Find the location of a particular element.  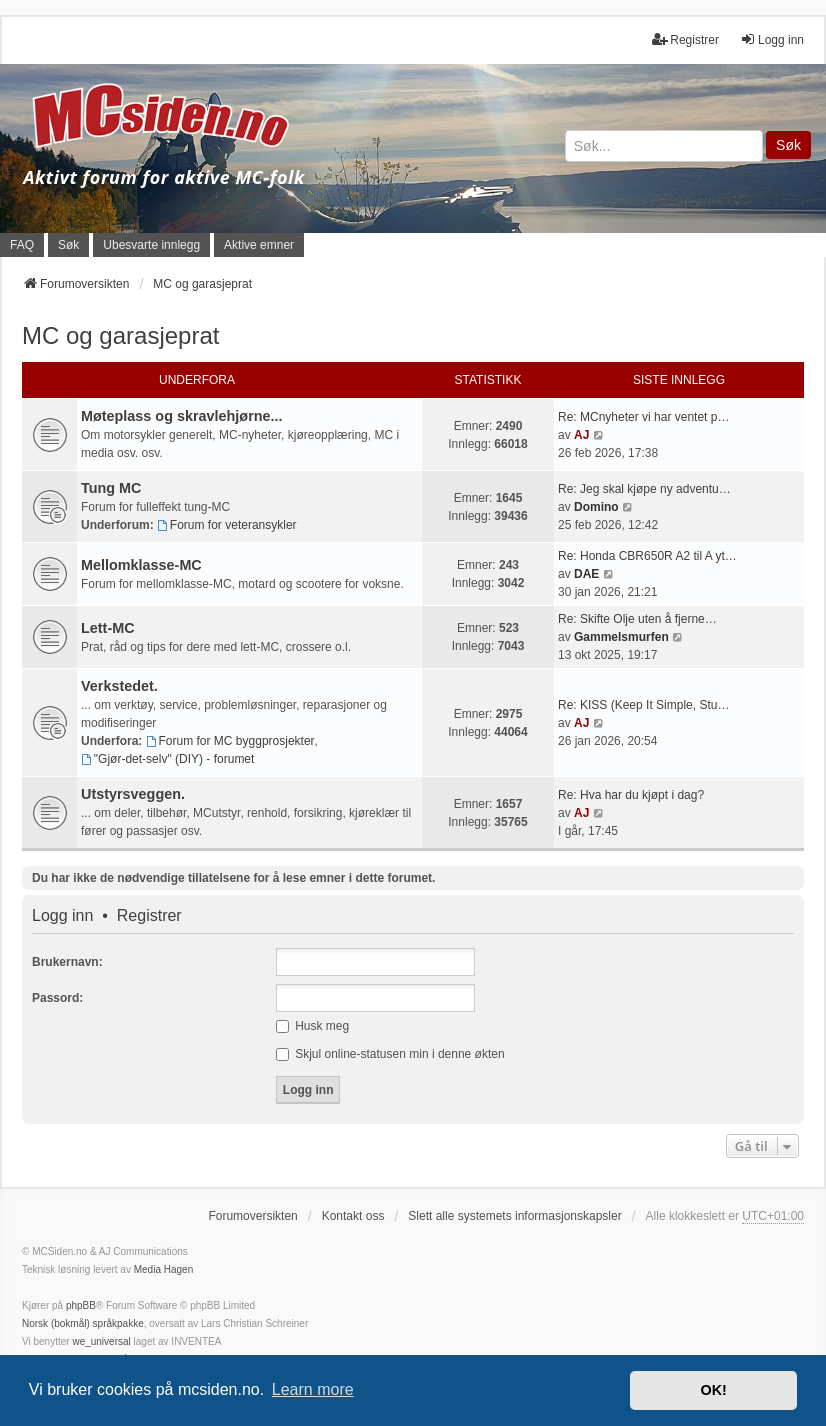

OK! [button] is located at coordinates (713, 1390).